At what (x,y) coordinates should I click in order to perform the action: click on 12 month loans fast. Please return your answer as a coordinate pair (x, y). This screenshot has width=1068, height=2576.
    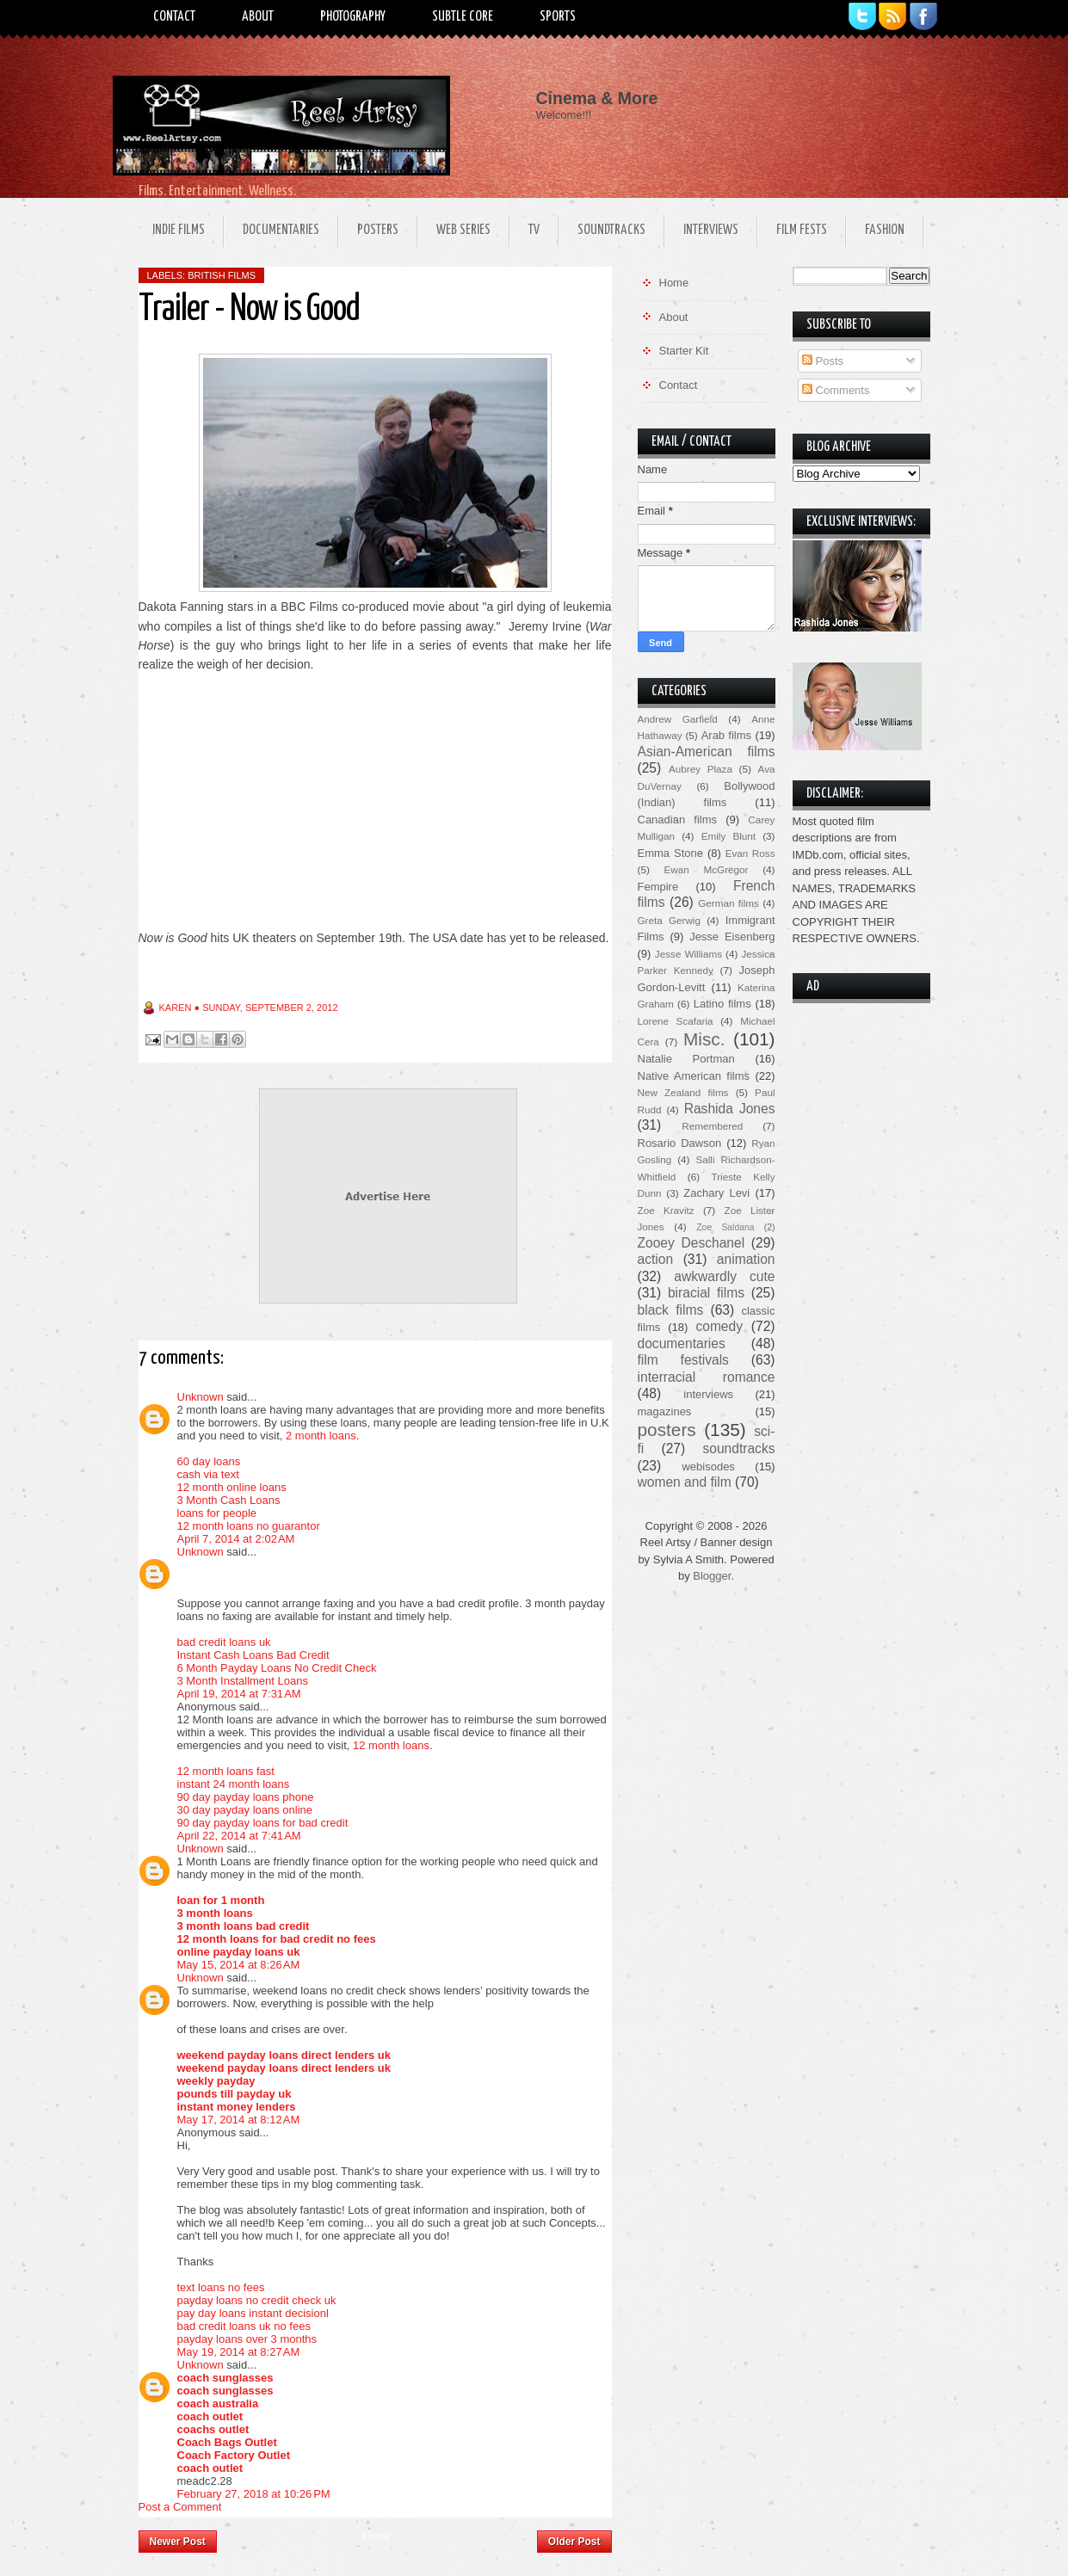
    Looking at the image, I should click on (226, 1771).